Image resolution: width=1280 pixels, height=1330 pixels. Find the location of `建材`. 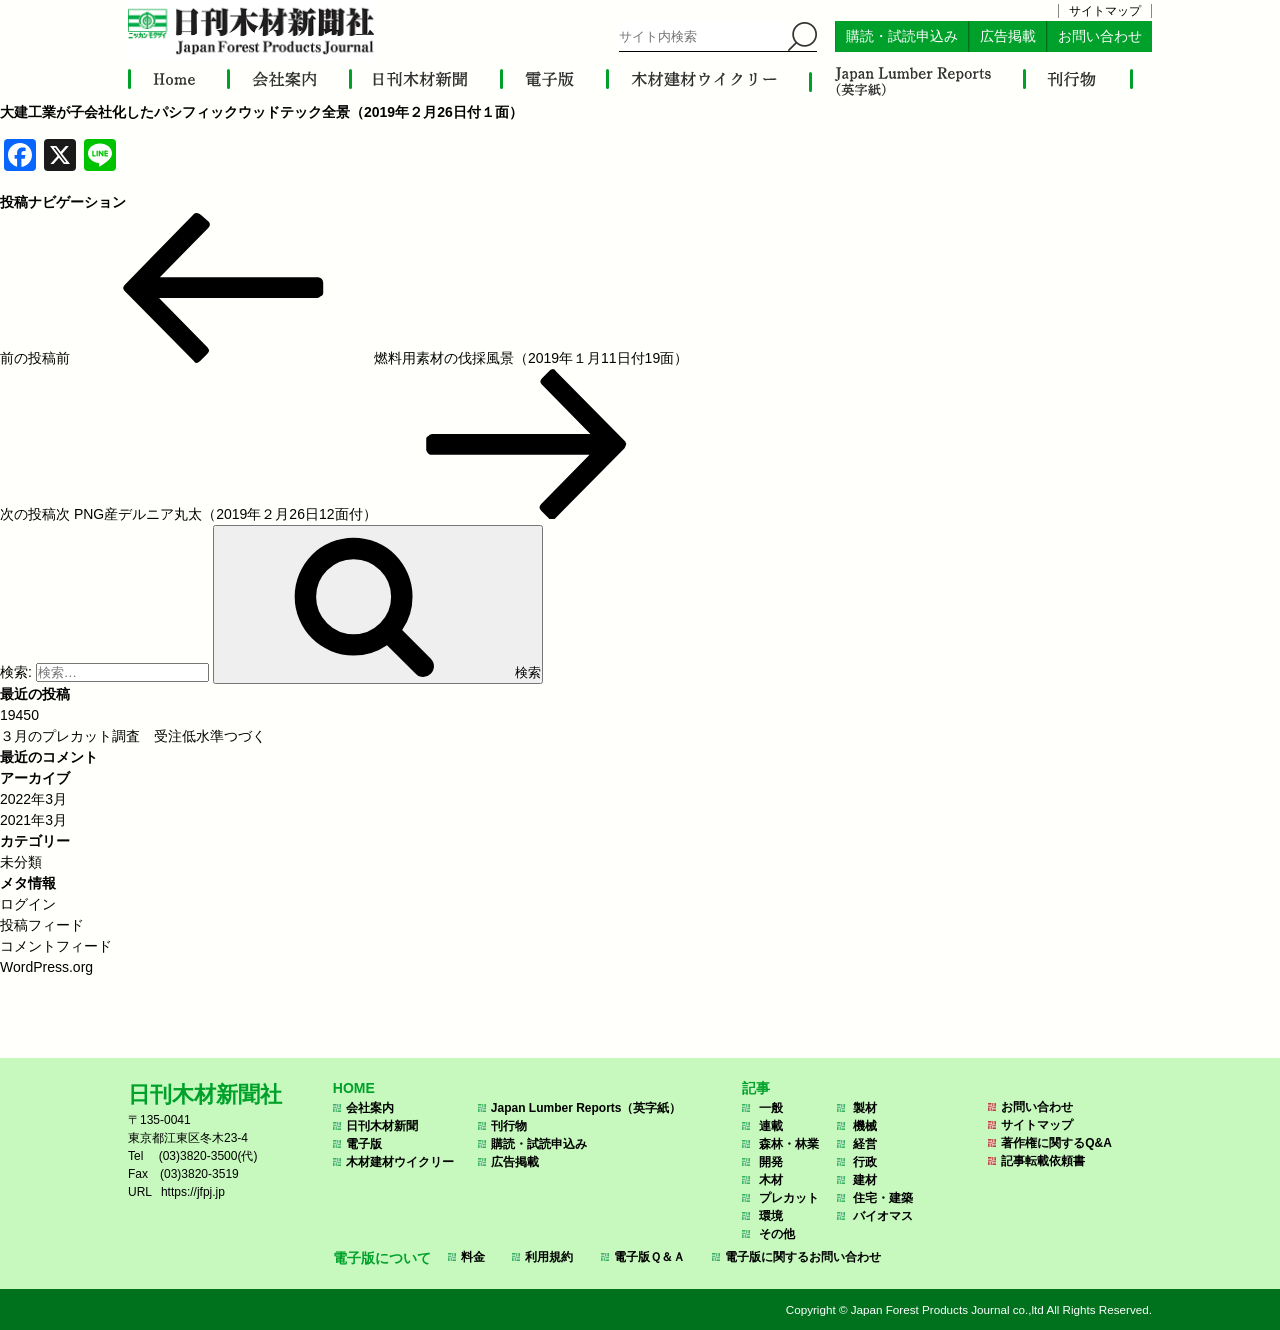

建材 is located at coordinates (865, 1180).